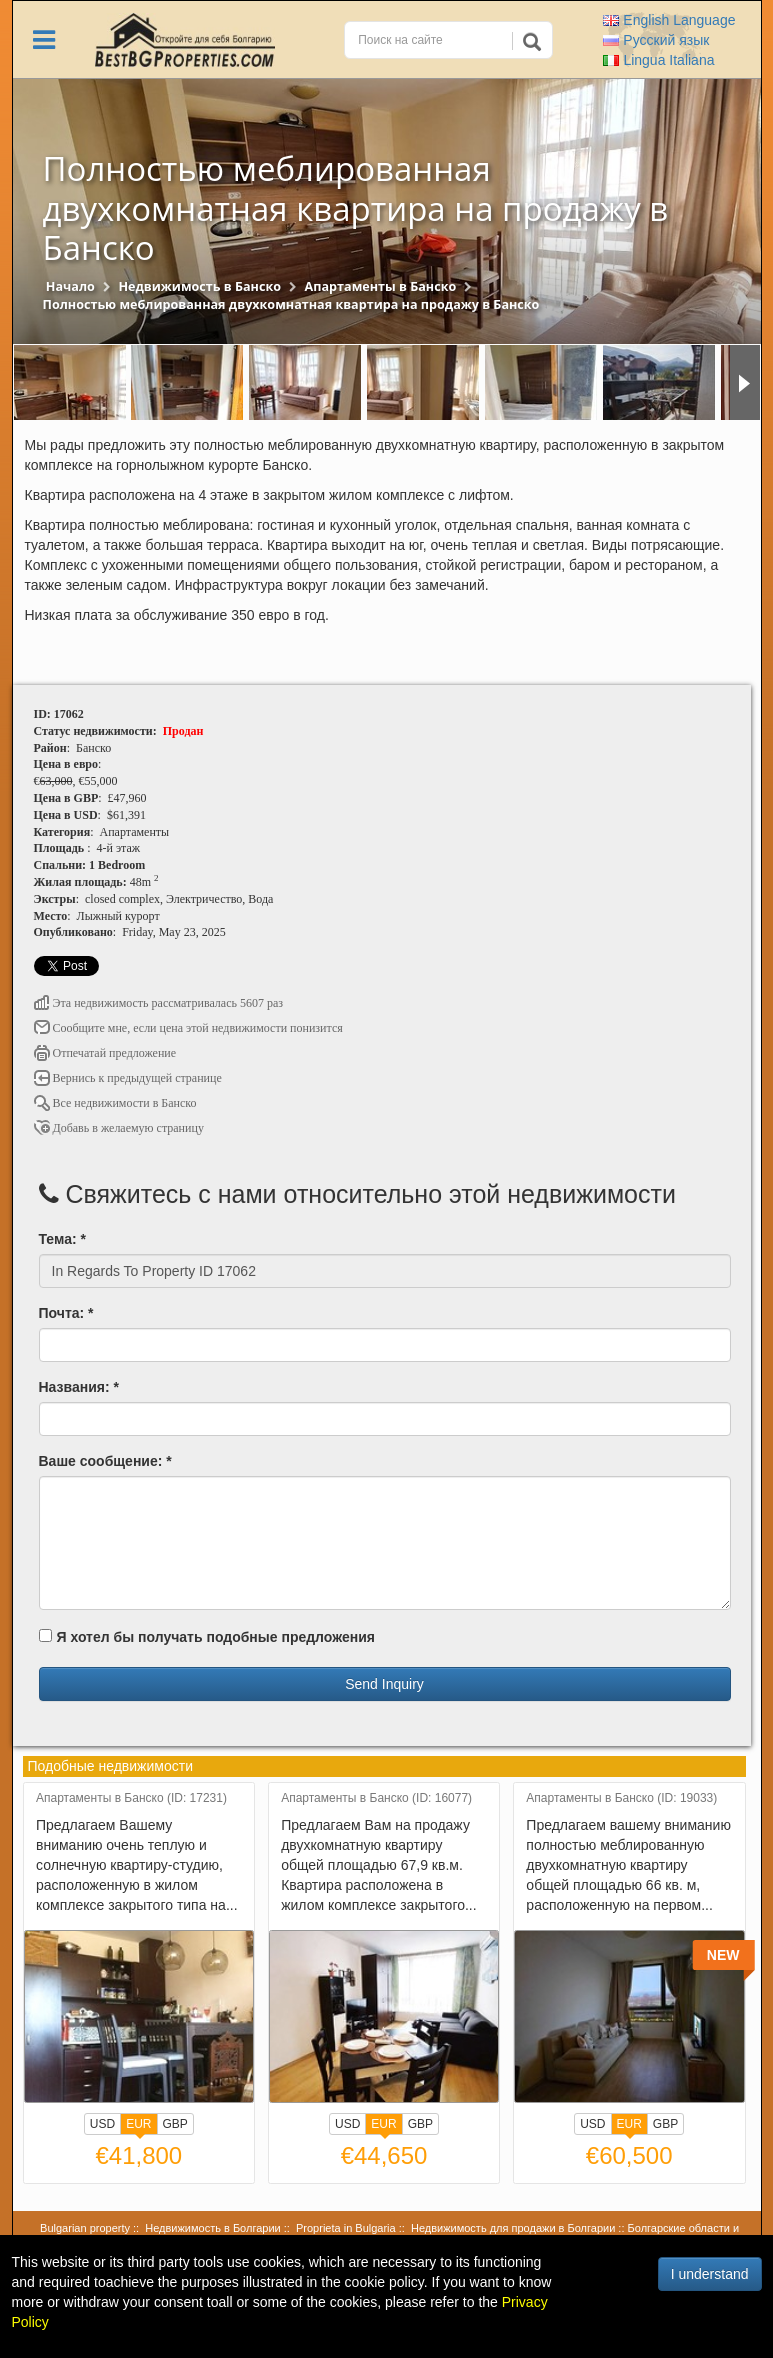 This screenshot has width=773, height=2358. What do you see at coordinates (669, 20) in the screenshot?
I see `English` at bounding box center [669, 20].